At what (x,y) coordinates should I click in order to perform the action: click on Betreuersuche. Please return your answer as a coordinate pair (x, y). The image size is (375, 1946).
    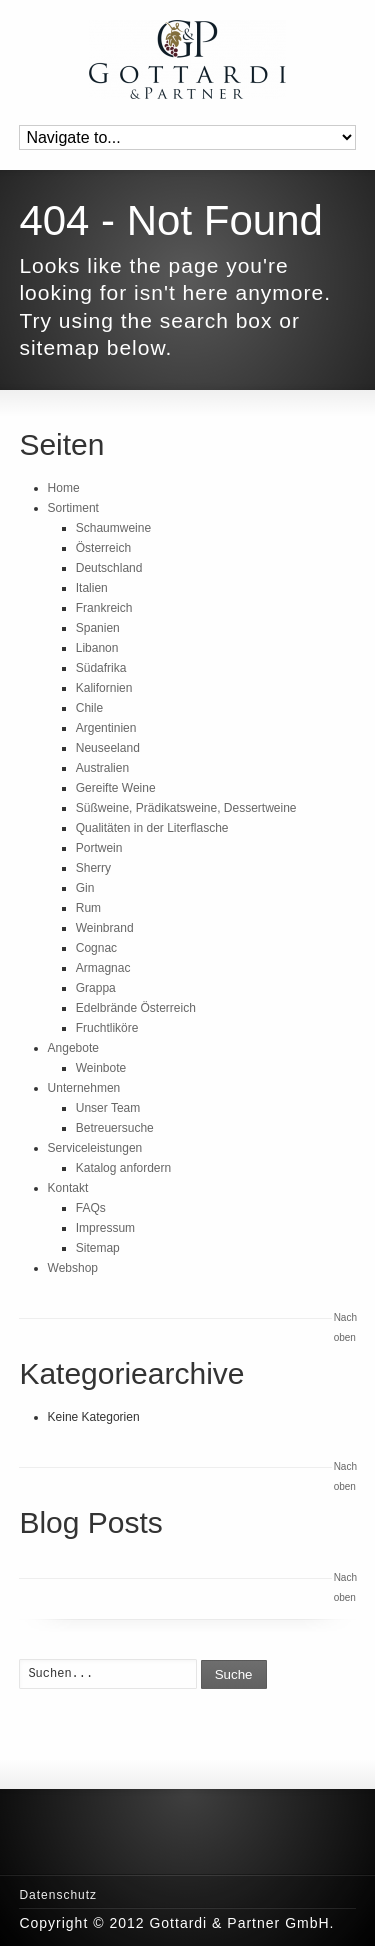
    Looking at the image, I should click on (115, 1128).